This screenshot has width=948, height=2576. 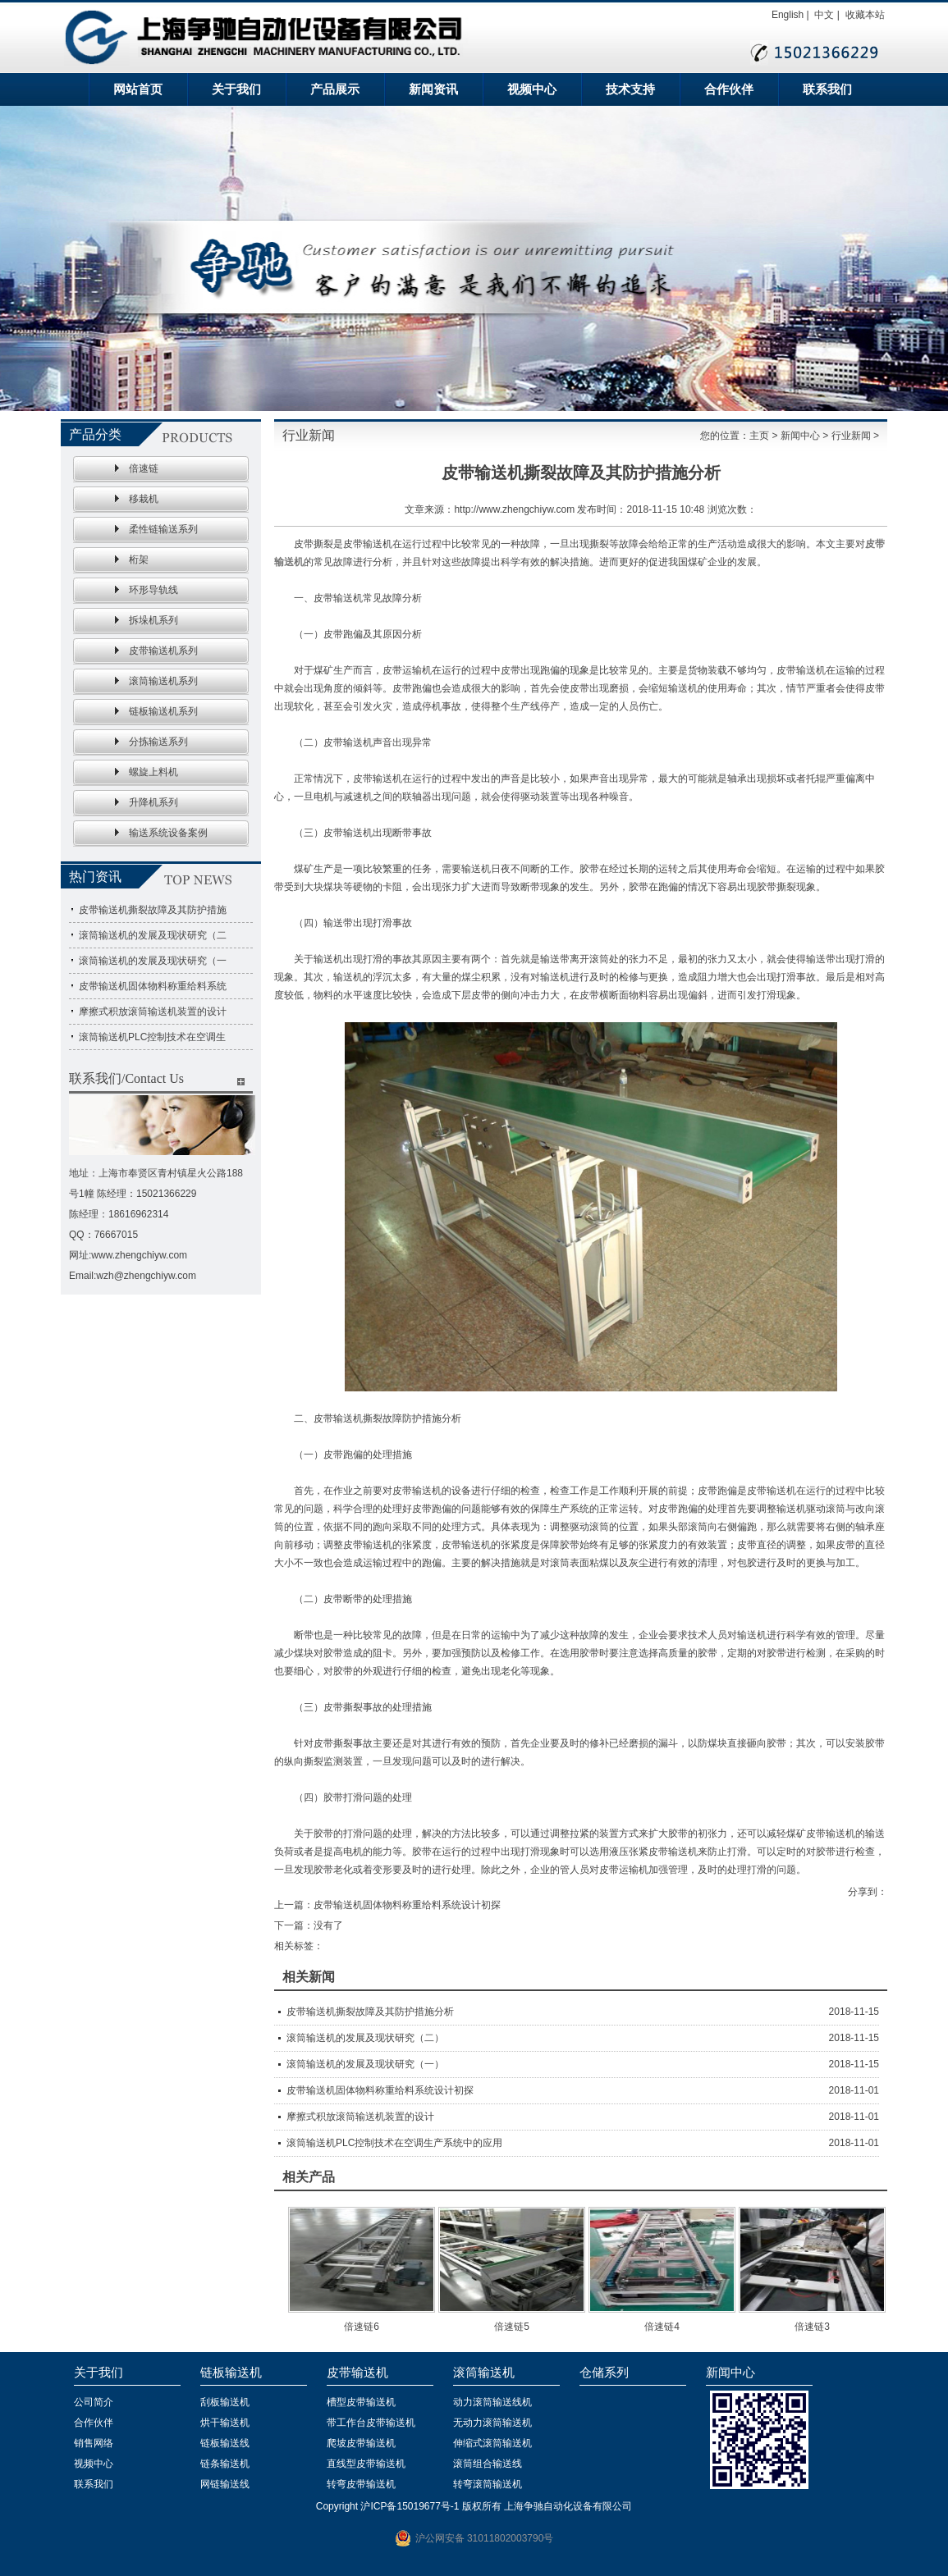 What do you see at coordinates (492, 2402) in the screenshot?
I see `动力滚筒输送线机` at bounding box center [492, 2402].